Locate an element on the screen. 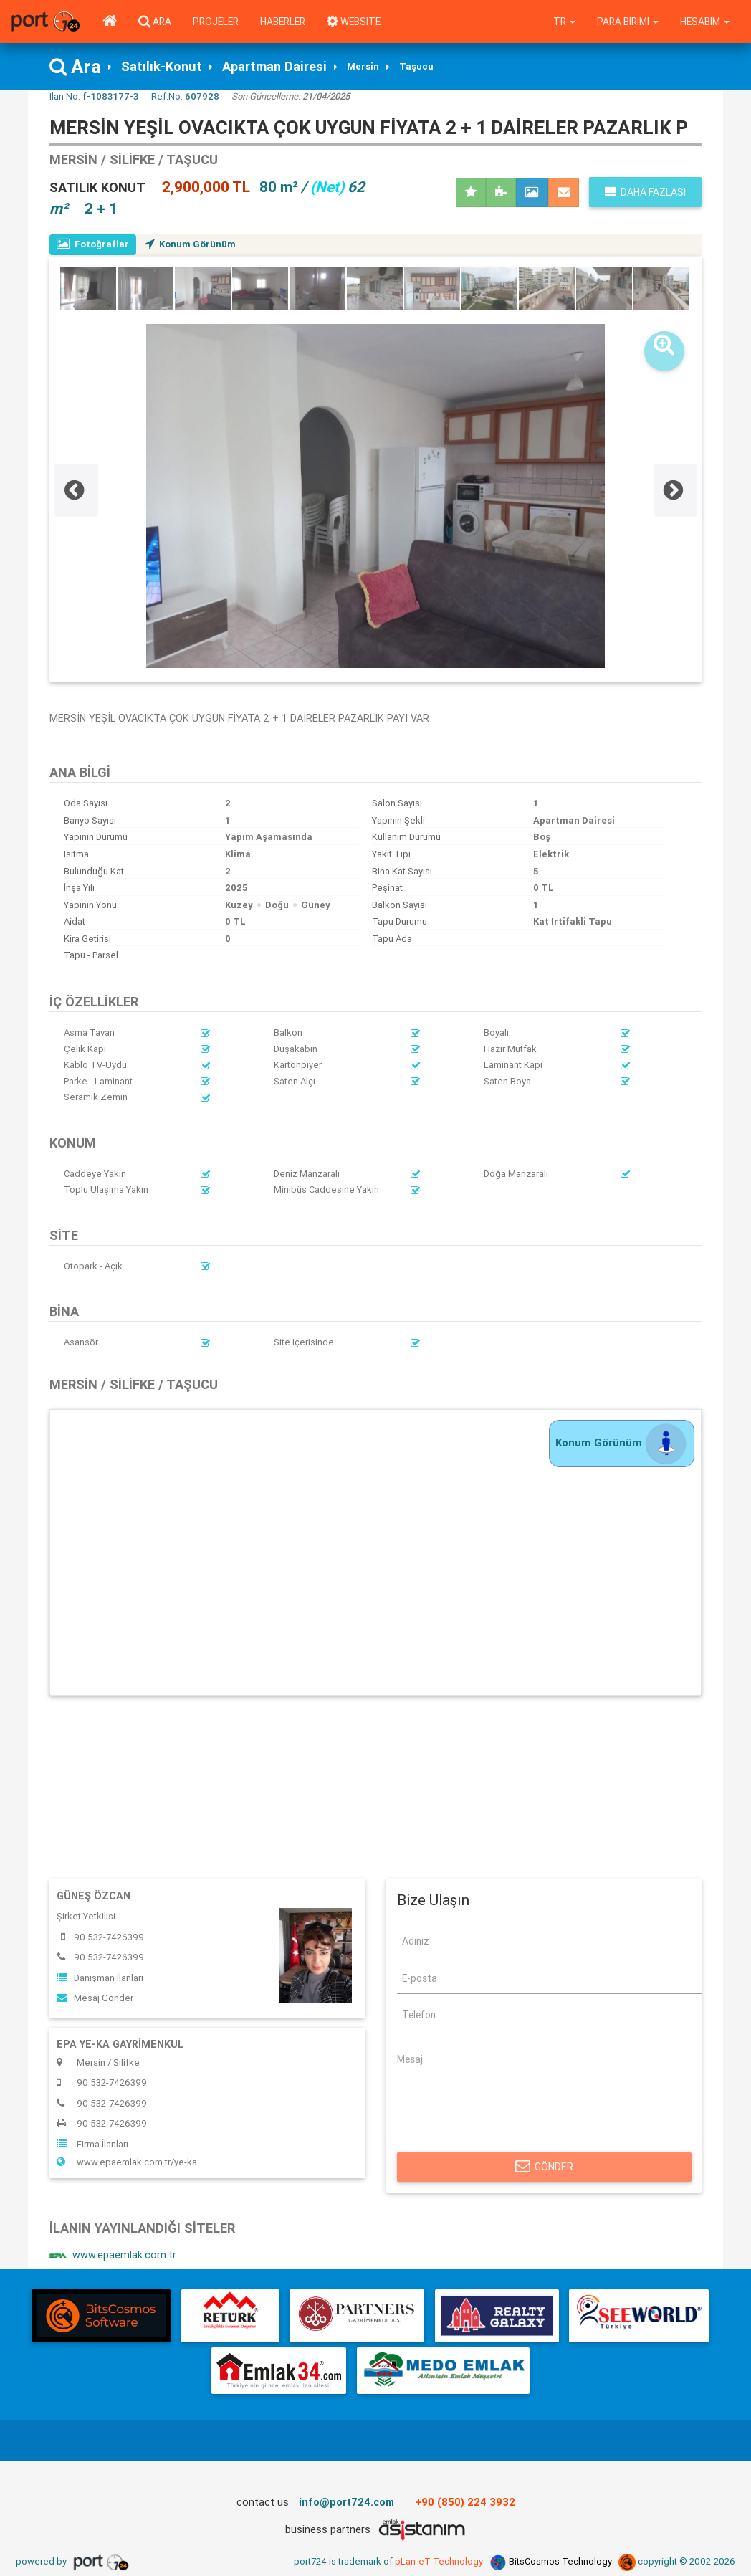  Projeler is located at coordinates (216, 21).